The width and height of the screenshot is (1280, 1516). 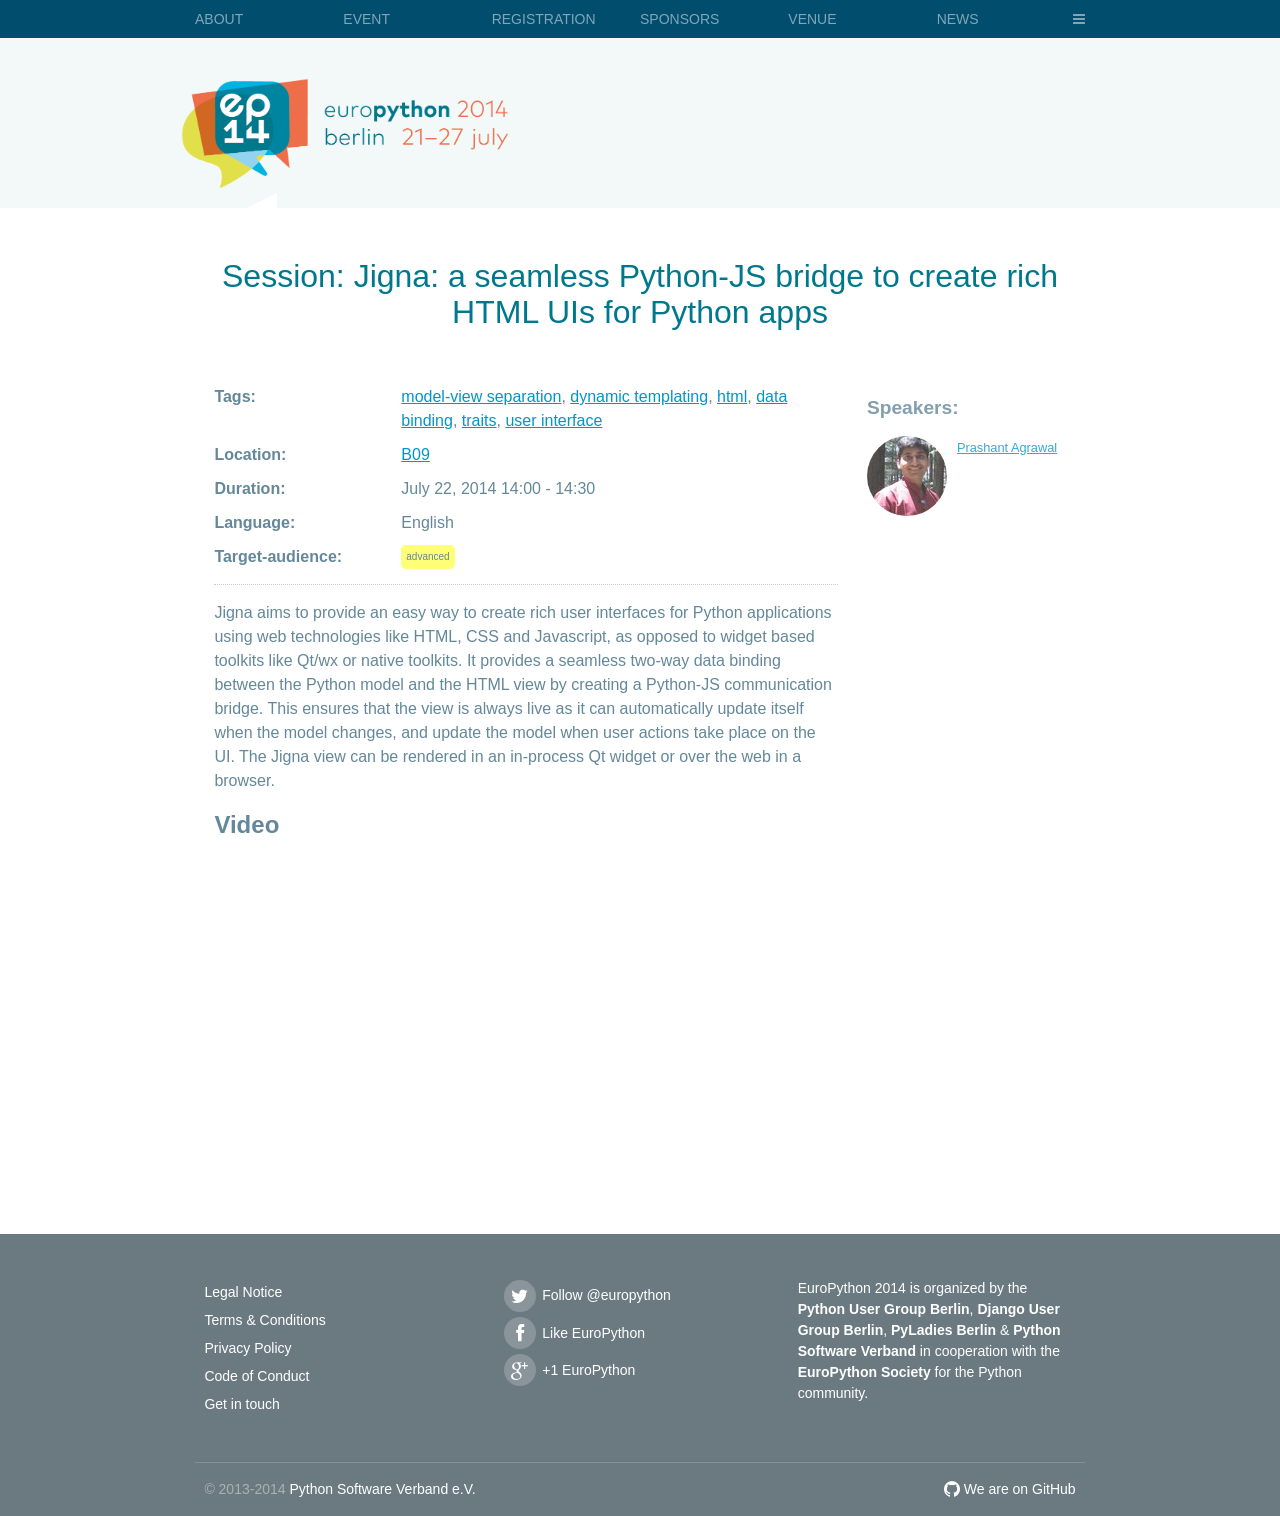 What do you see at coordinates (553, 420) in the screenshot?
I see `user interface` at bounding box center [553, 420].